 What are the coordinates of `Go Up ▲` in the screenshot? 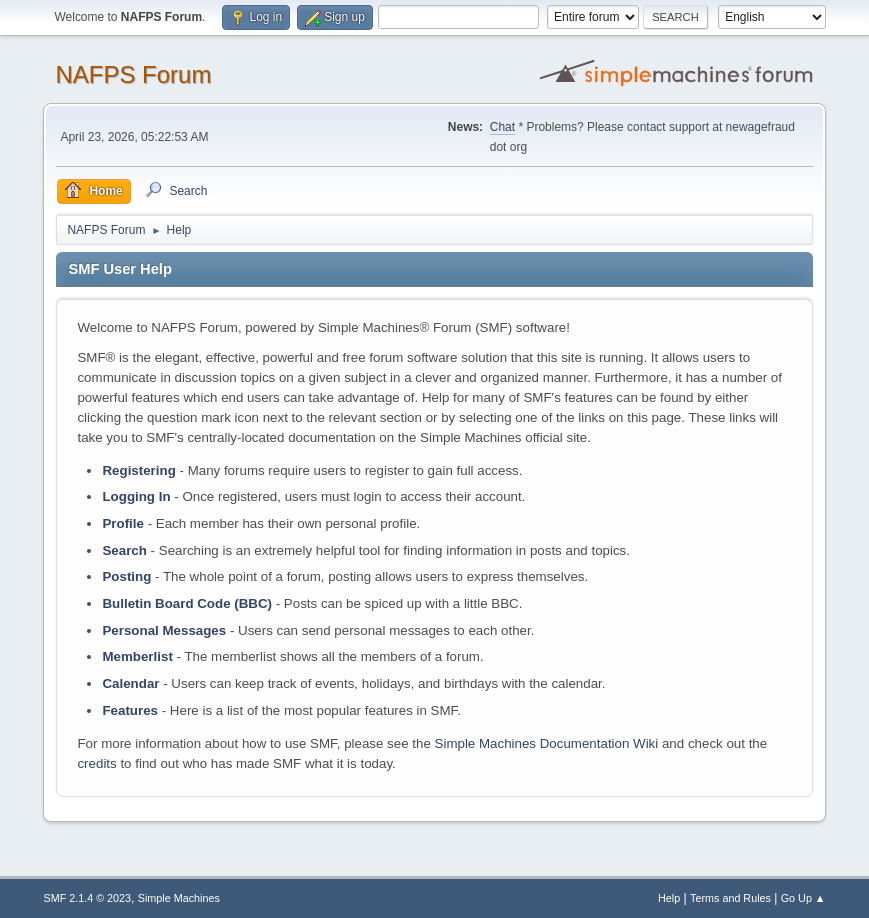 It's located at (803, 898).